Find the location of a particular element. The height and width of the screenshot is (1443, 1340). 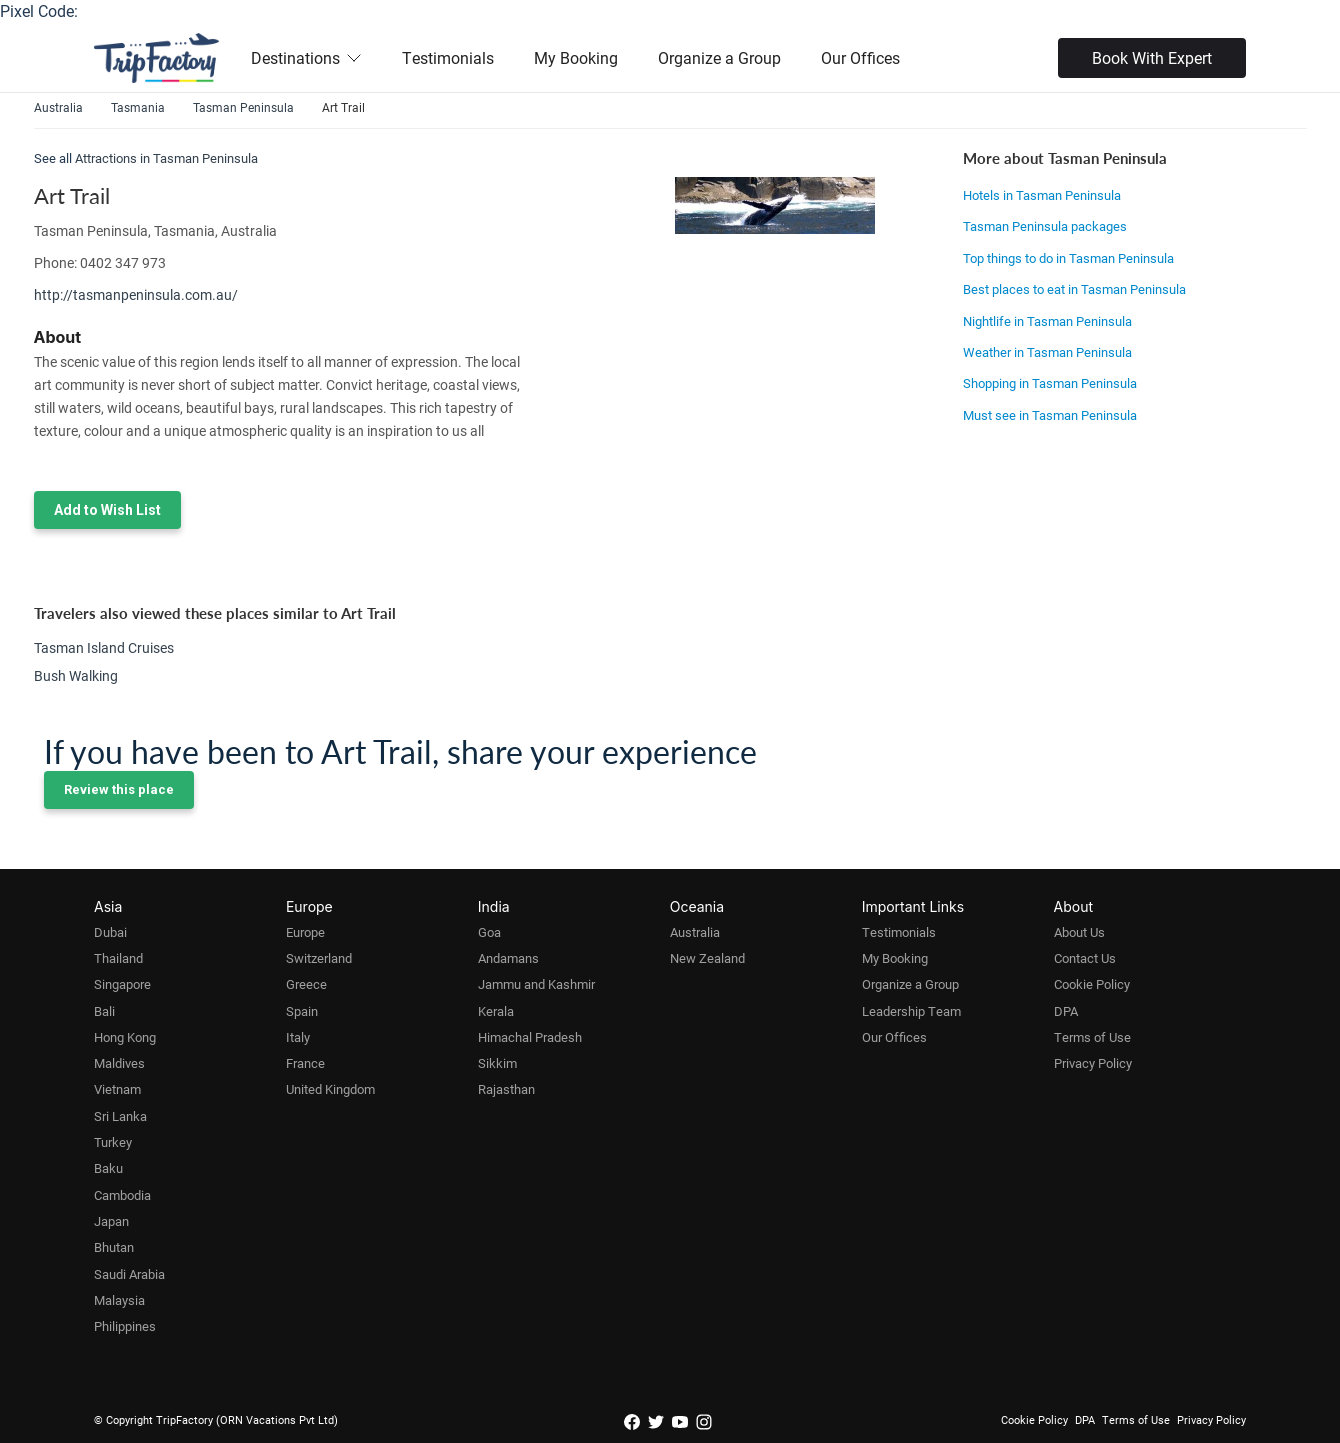

Shopping in Tasman Peninsula is located at coordinates (1050, 383).